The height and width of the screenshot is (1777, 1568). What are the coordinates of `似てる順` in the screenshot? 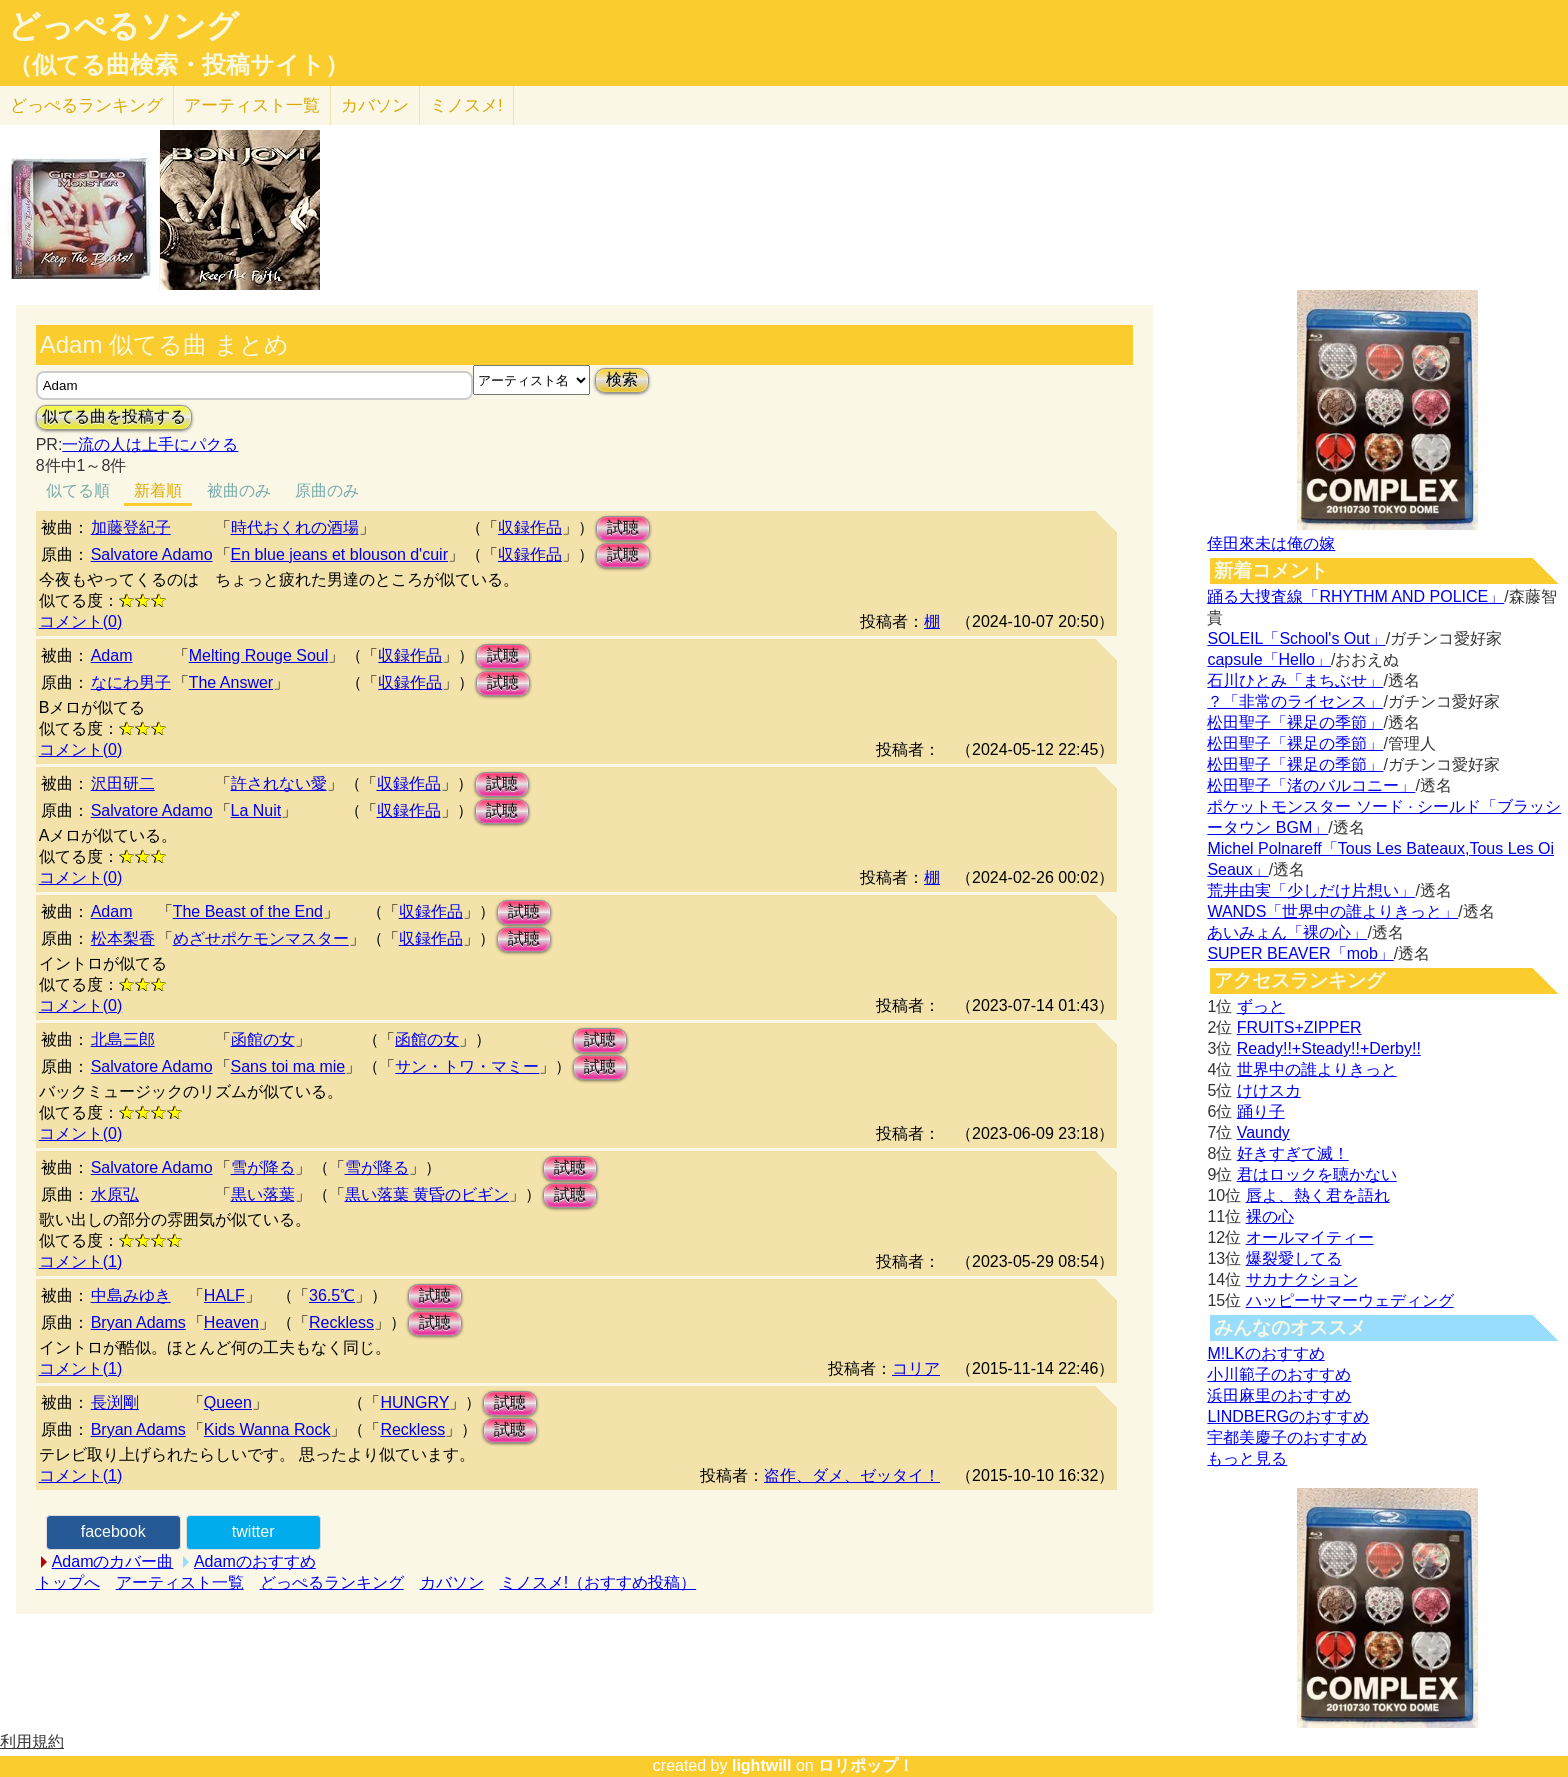 It's located at (78, 490).